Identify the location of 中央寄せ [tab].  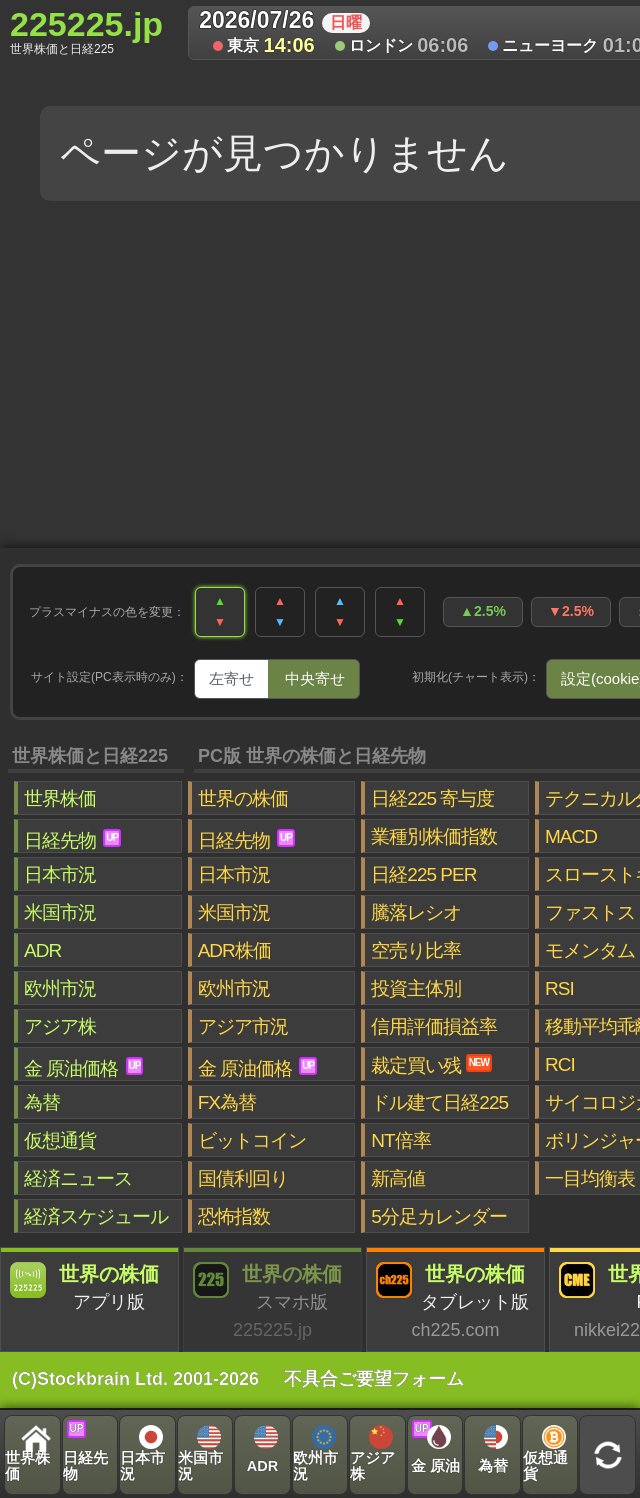
(315, 678).